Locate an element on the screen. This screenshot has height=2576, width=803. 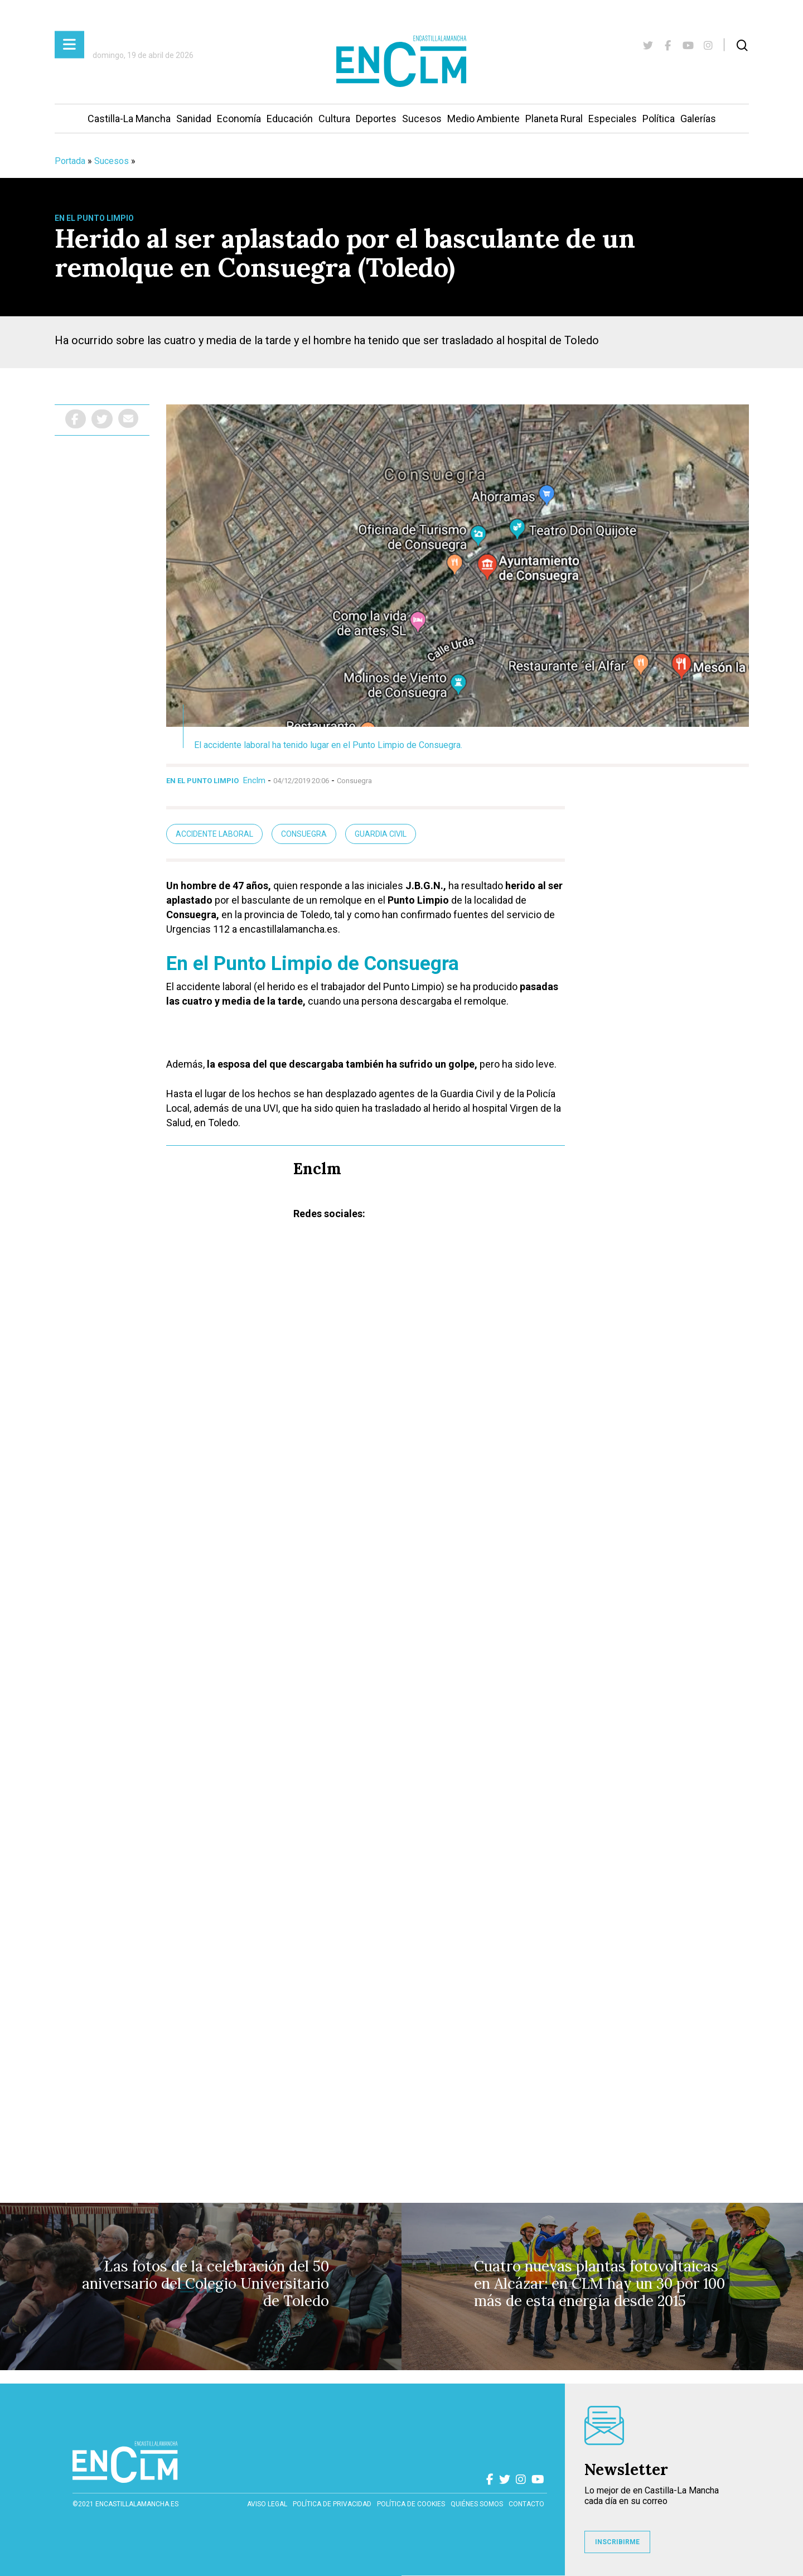
Galerías is located at coordinates (698, 118).